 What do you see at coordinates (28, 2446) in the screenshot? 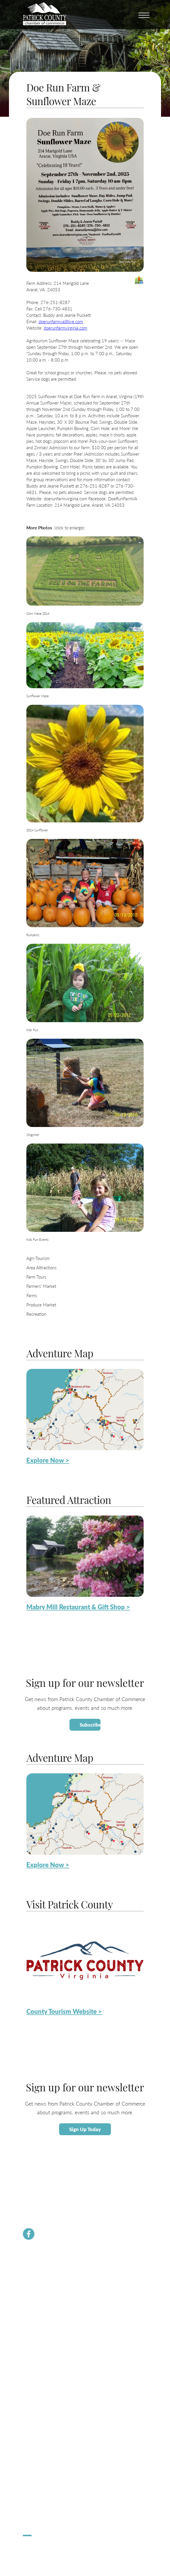
I see `Dining` at bounding box center [28, 2446].